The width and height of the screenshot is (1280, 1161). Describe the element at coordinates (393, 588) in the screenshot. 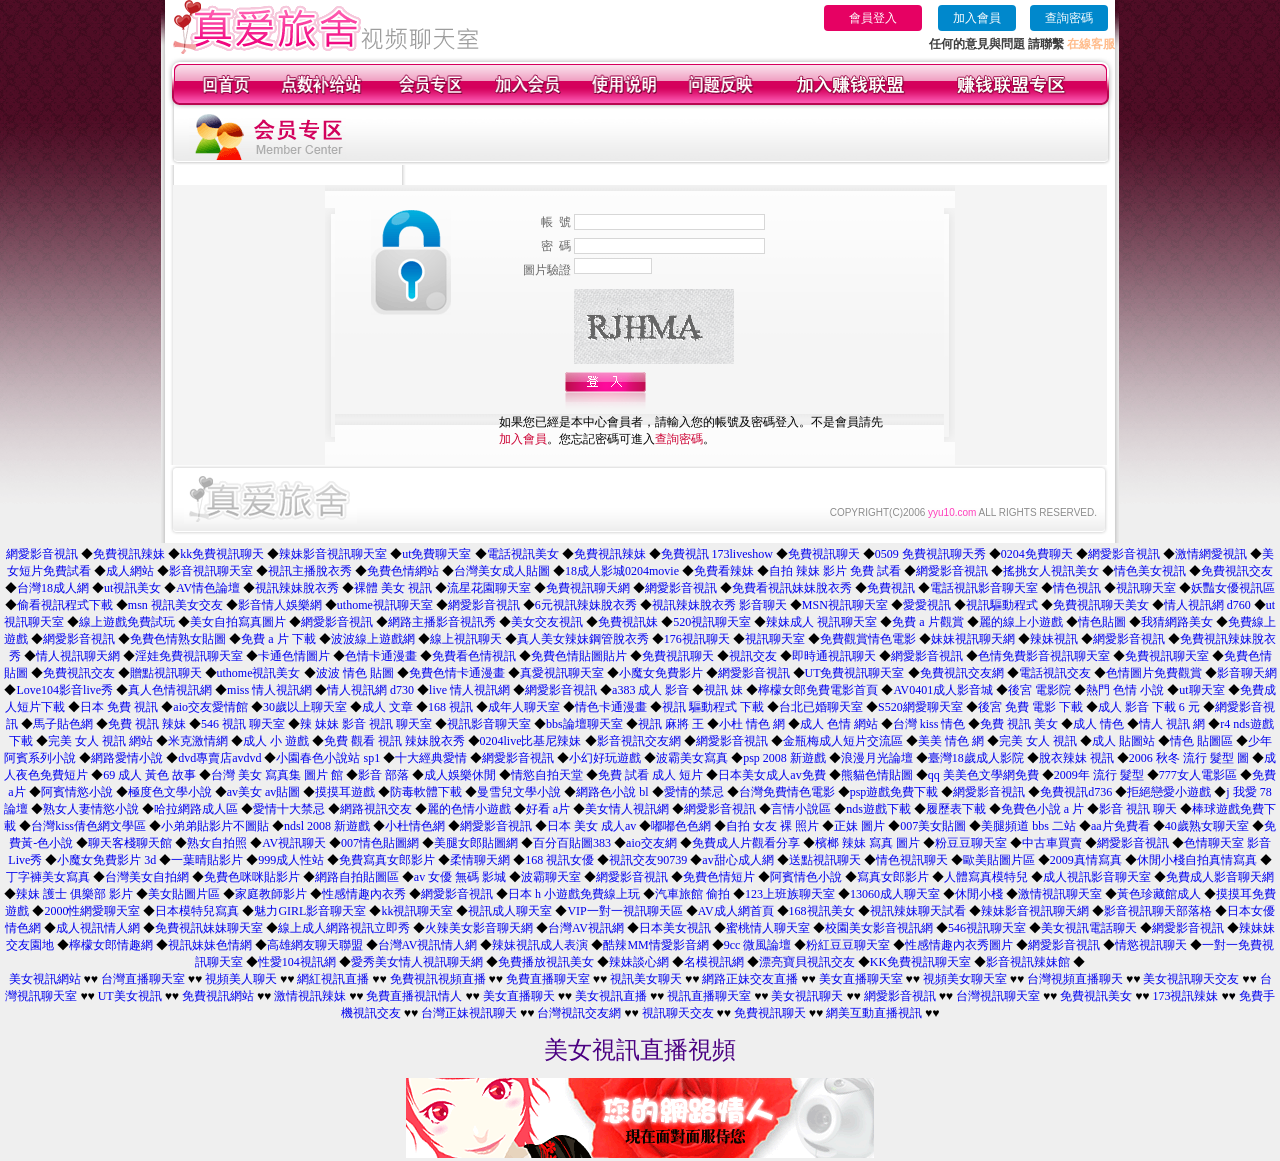

I see `裸體 美女 視訊` at that location.